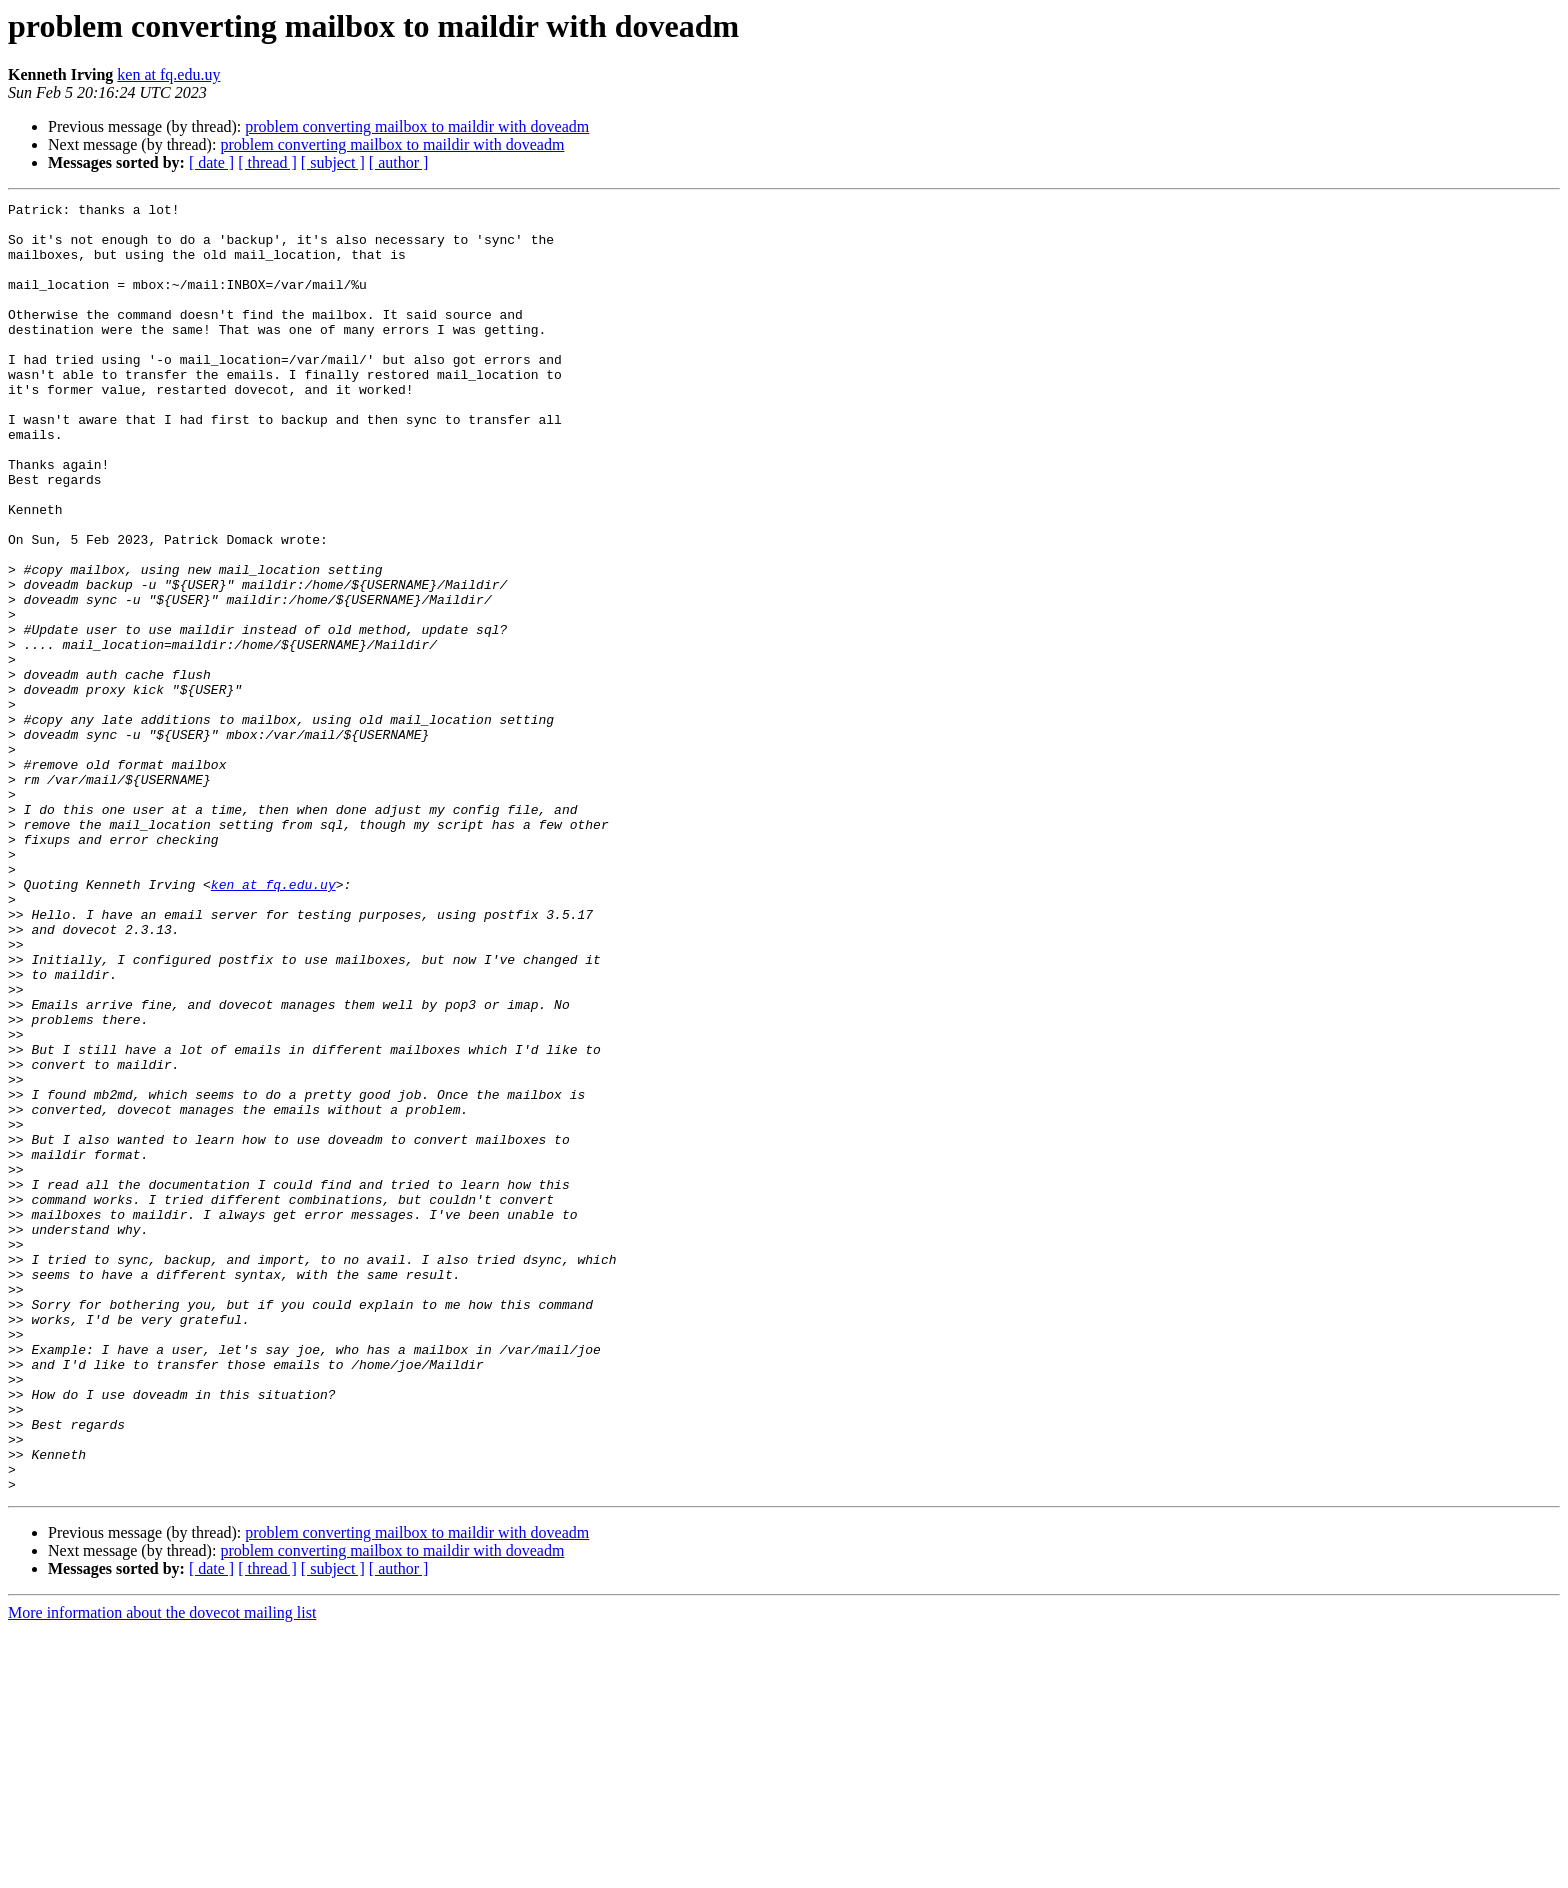  Describe the element at coordinates (168, 74) in the screenshot. I see `ken at fq.edu.uy` at that location.